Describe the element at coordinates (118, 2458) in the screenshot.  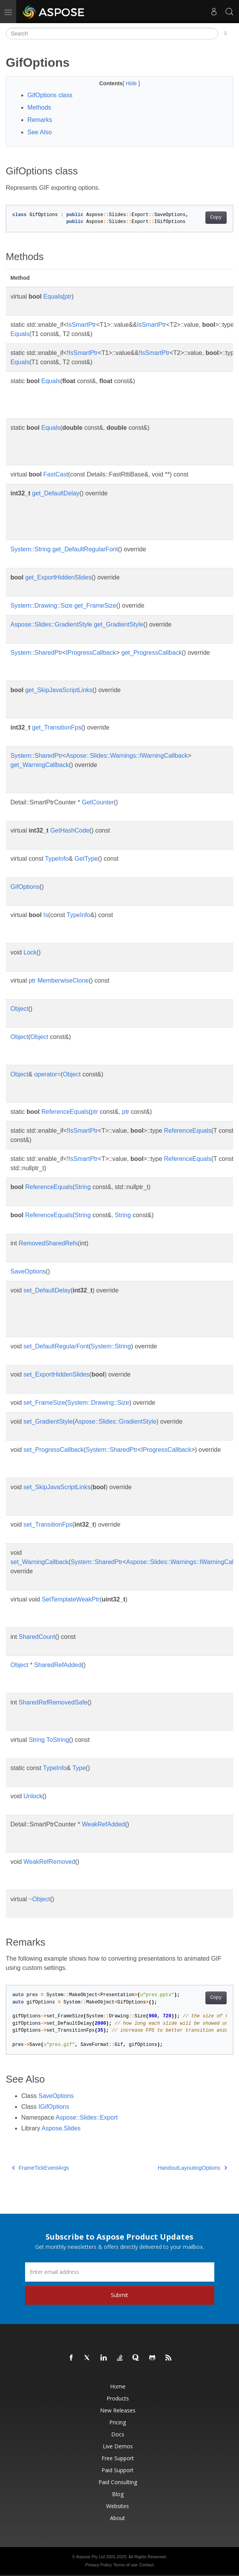
I see `Free Support` at that location.